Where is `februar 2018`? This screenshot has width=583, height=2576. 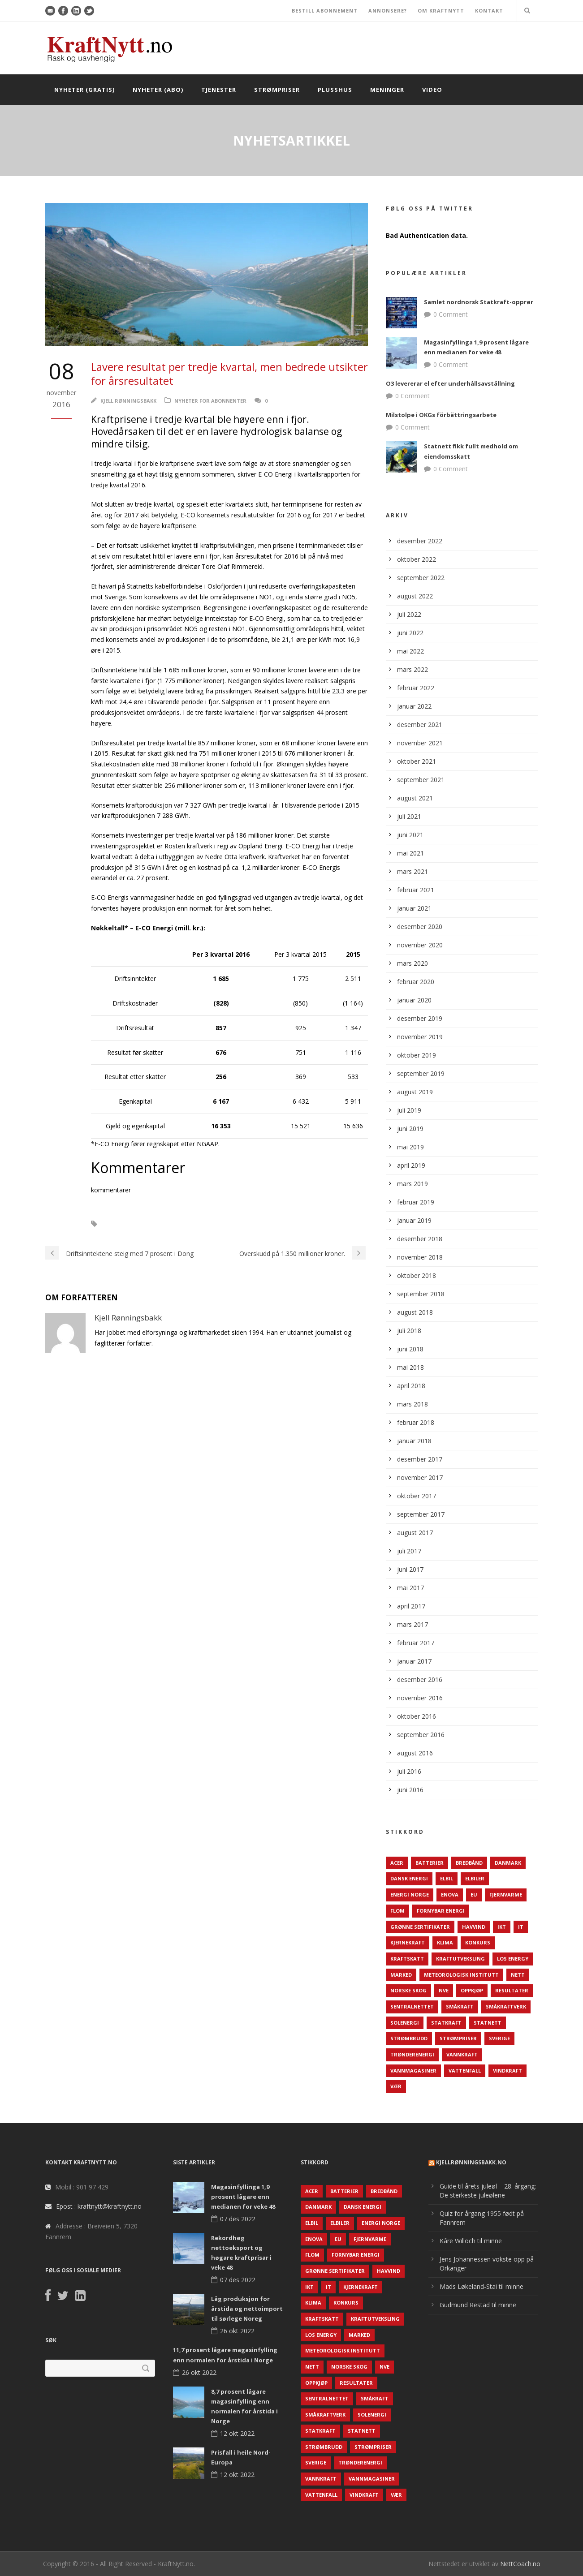 februar 2018 is located at coordinates (415, 1422).